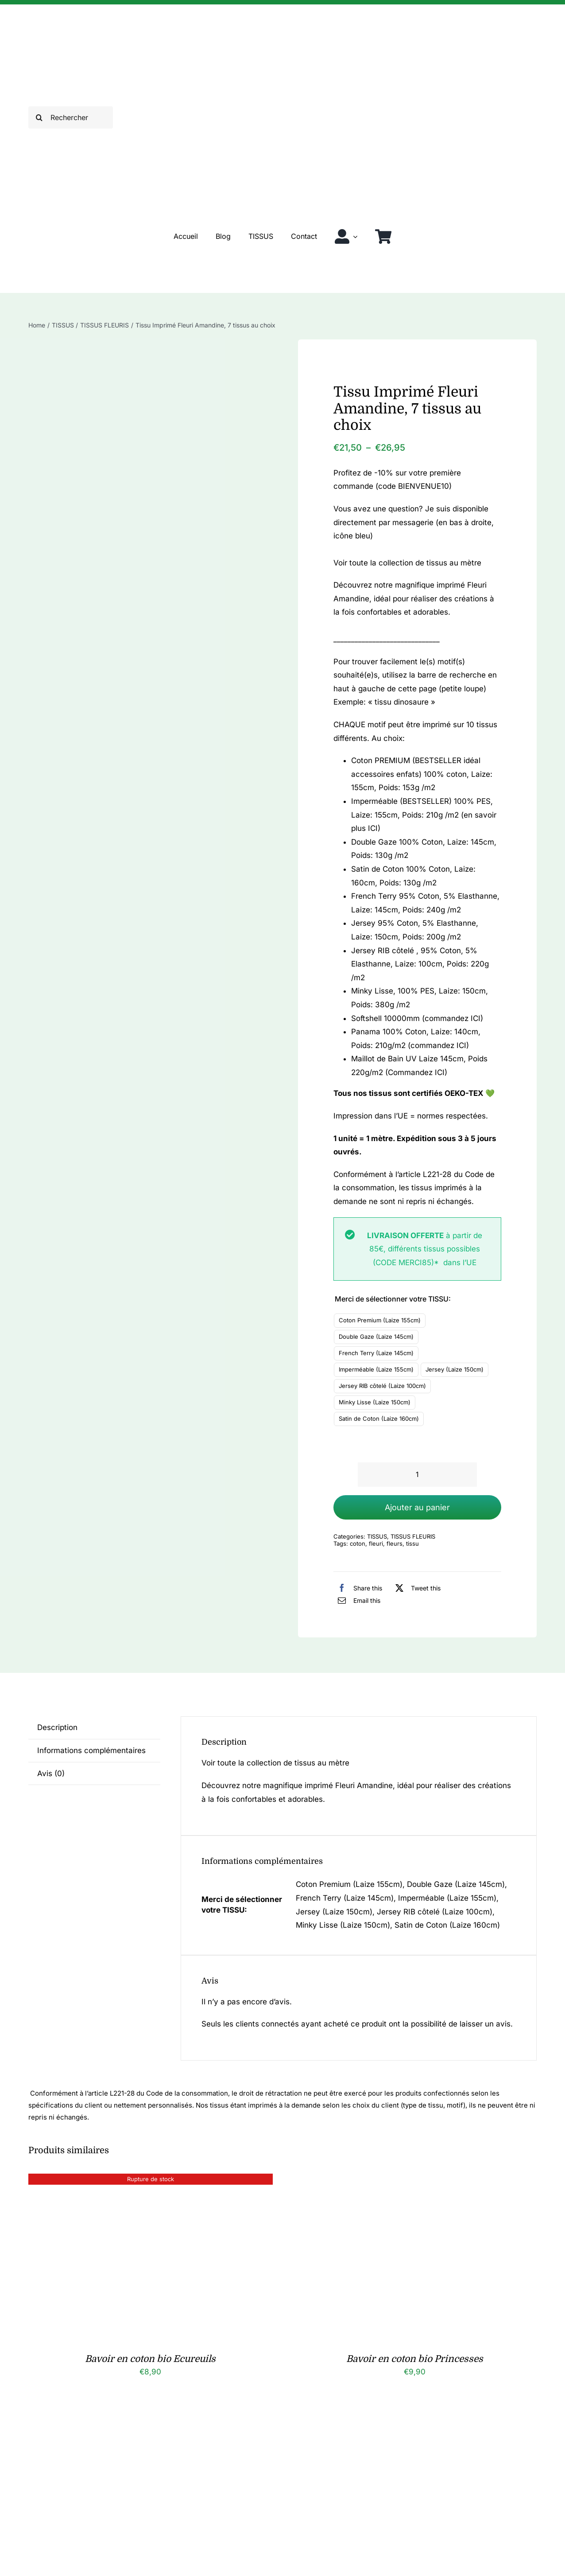 This screenshot has height=2576, width=565. What do you see at coordinates (376, 1543) in the screenshot?
I see `fleuri` at bounding box center [376, 1543].